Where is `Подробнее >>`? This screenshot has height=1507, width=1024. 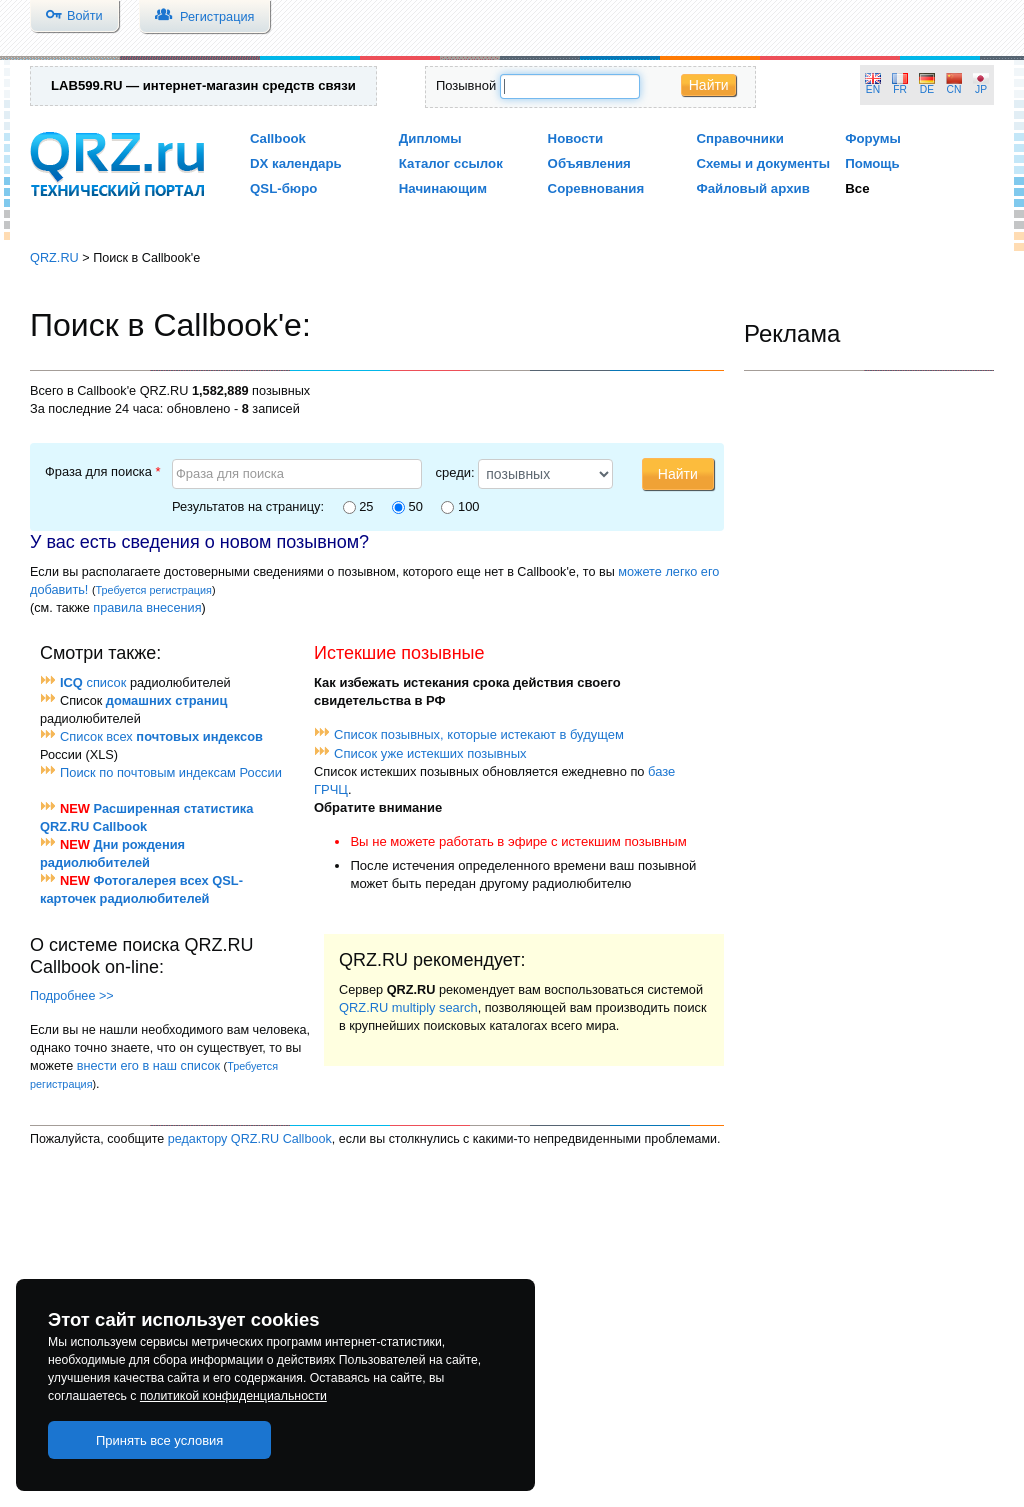 Подробнее >> is located at coordinates (72, 996).